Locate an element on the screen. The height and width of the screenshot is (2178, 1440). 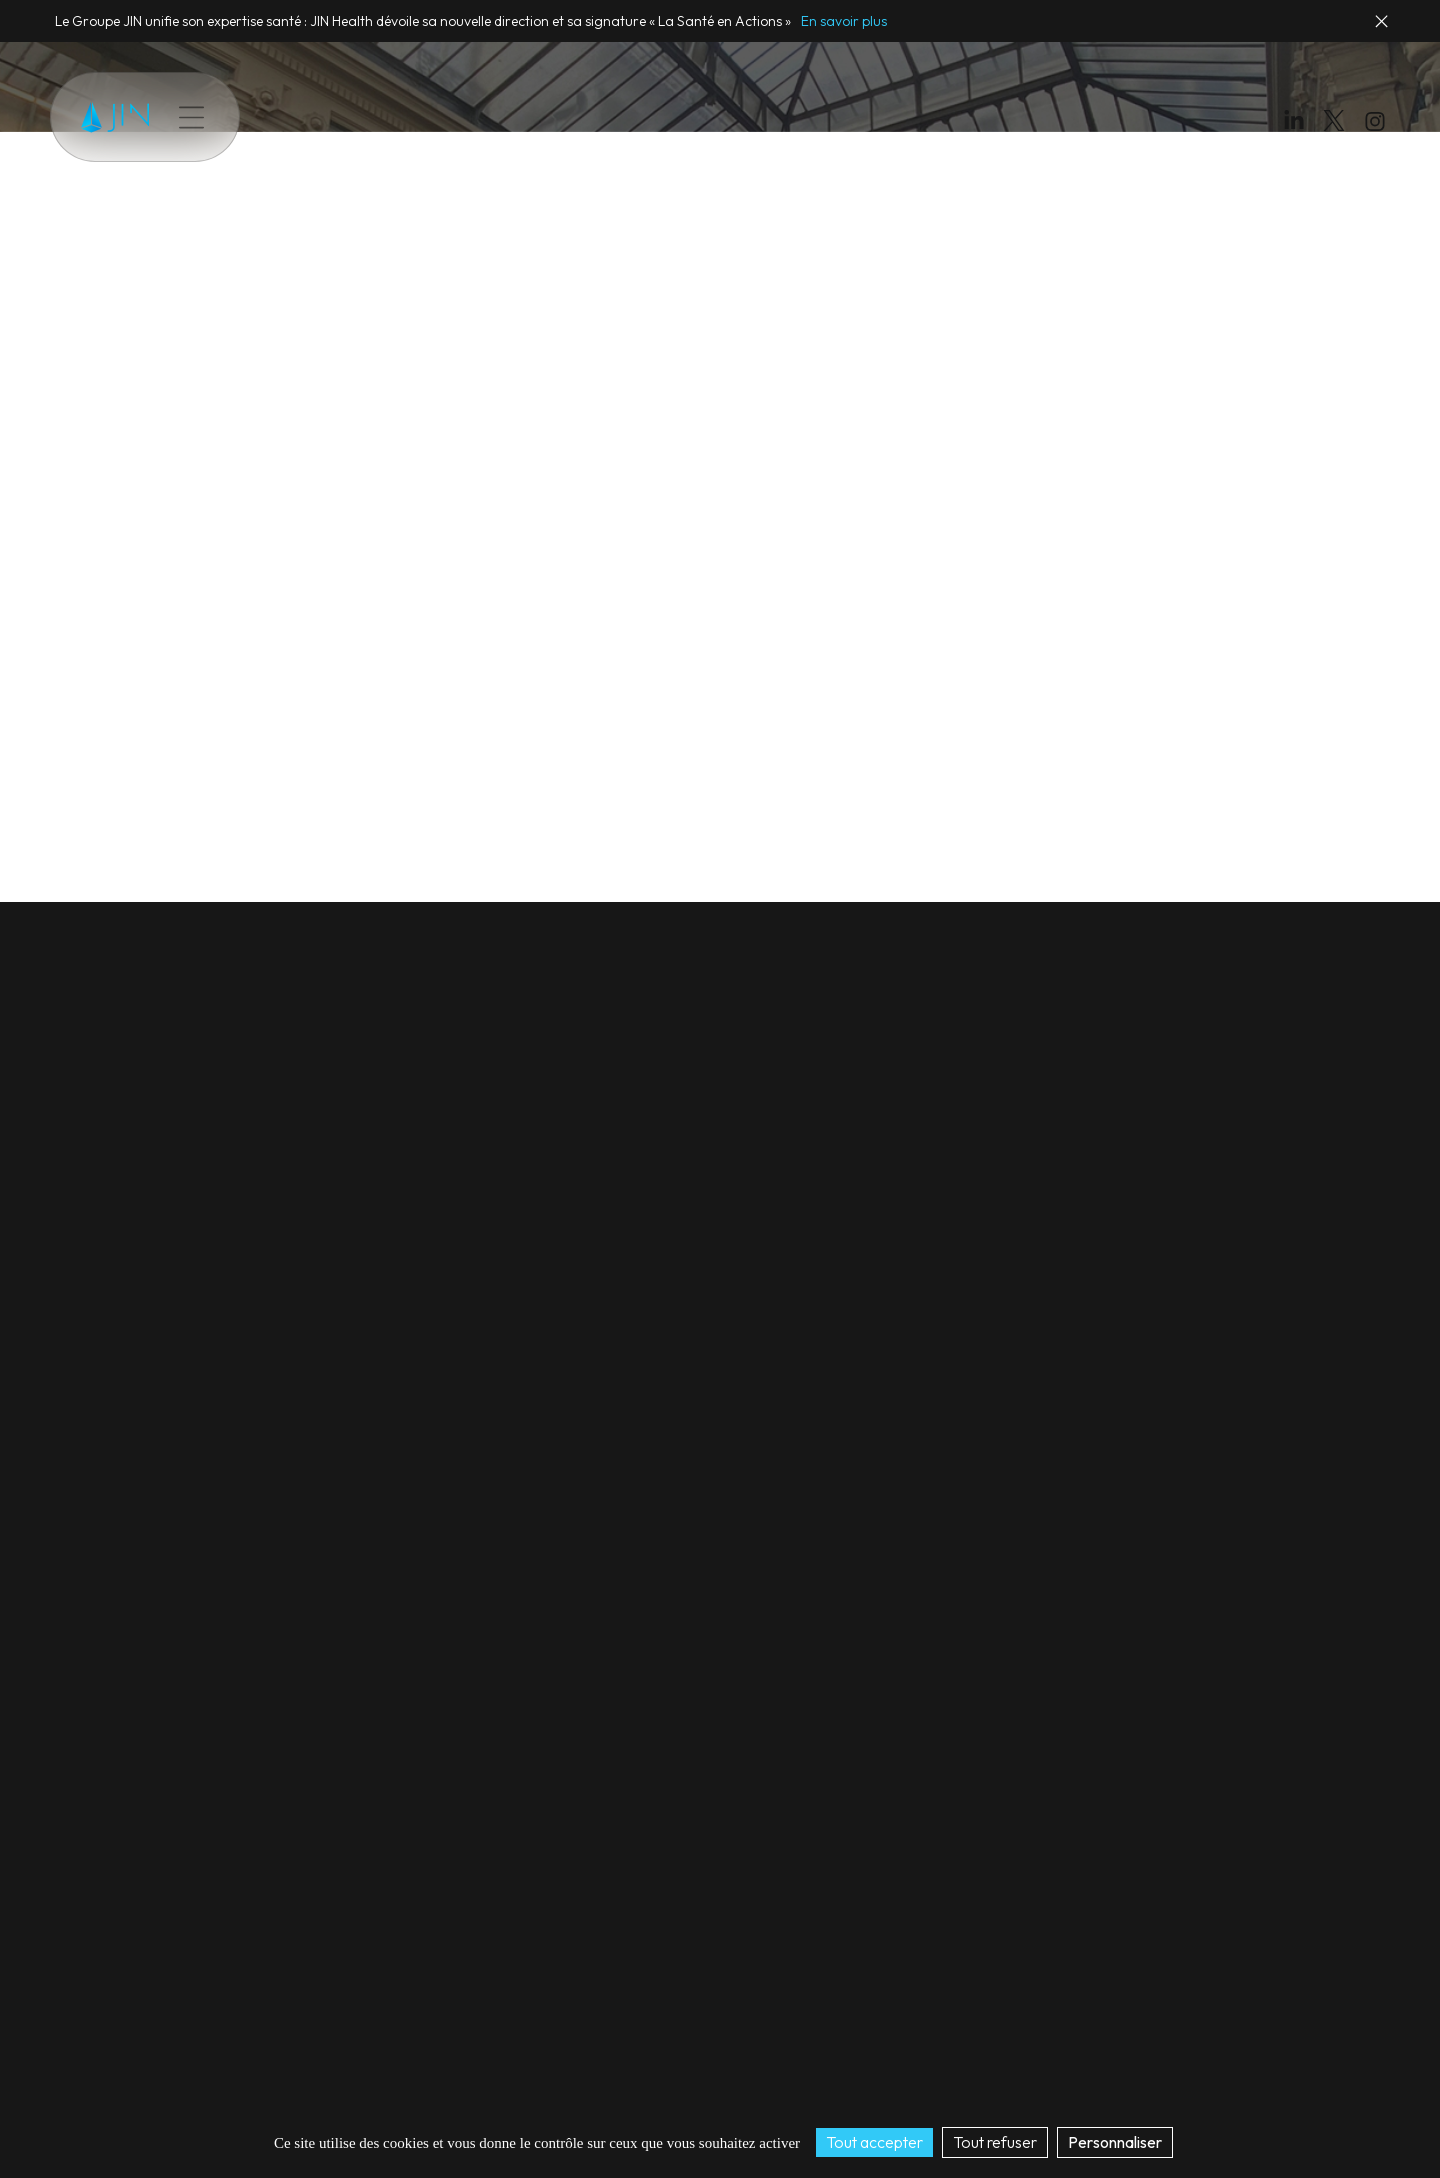
En savoir plus is located at coordinates (844, 21).